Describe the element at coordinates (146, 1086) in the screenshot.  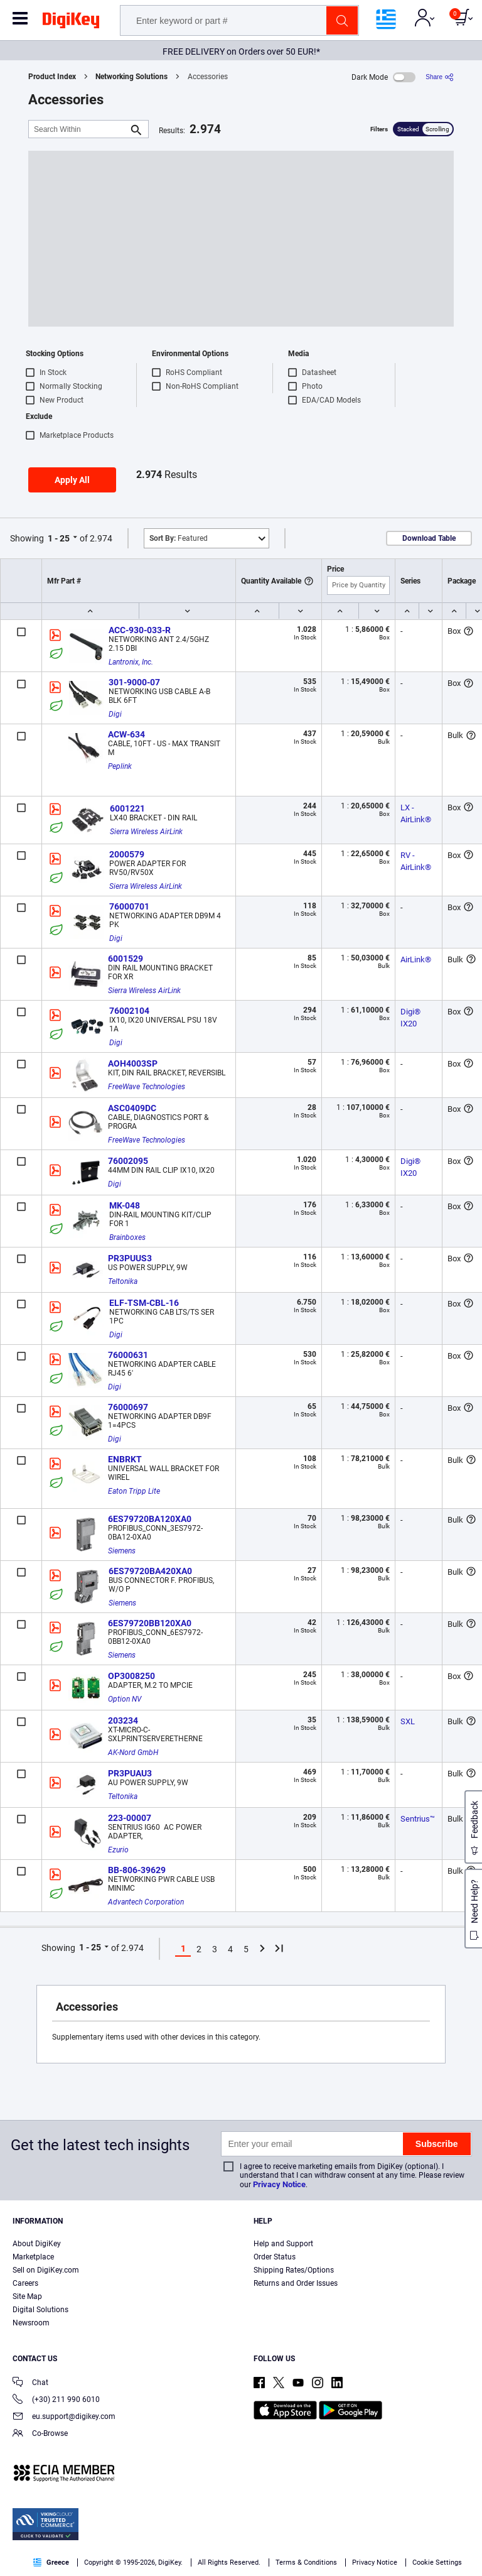
I see `FreeWave Technologies` at that location.